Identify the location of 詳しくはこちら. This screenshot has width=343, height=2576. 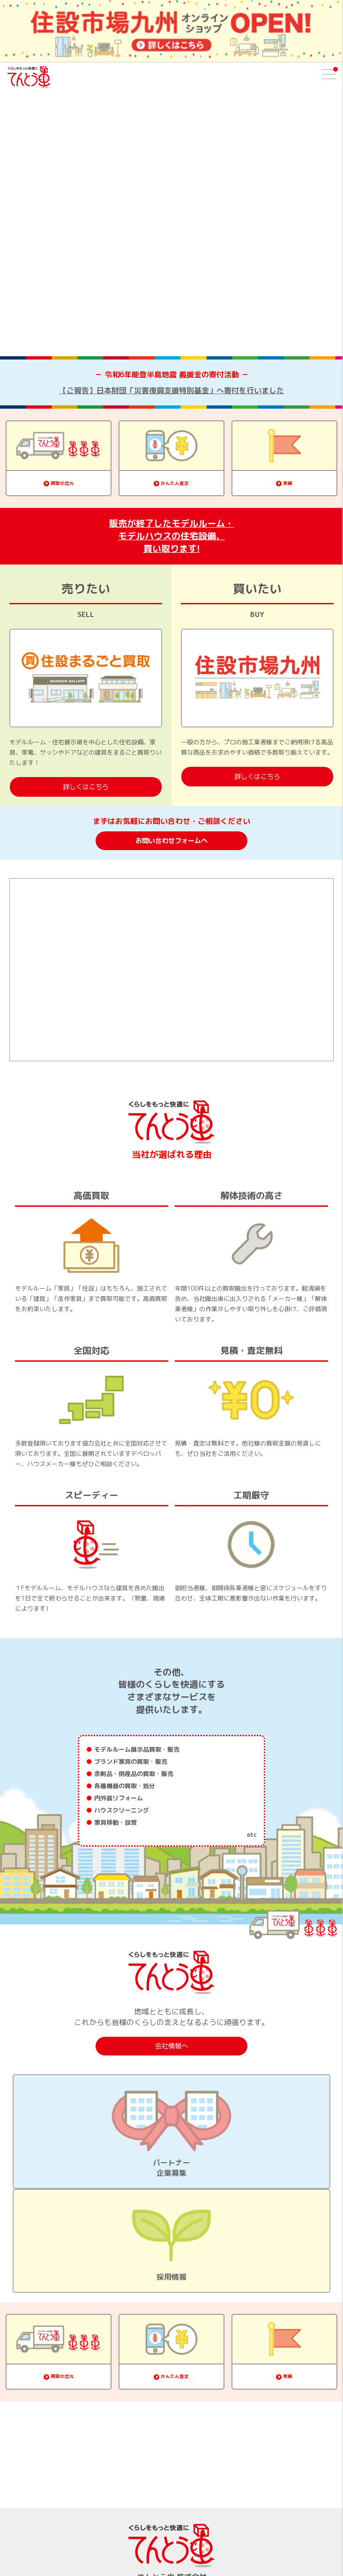
(86, 787).